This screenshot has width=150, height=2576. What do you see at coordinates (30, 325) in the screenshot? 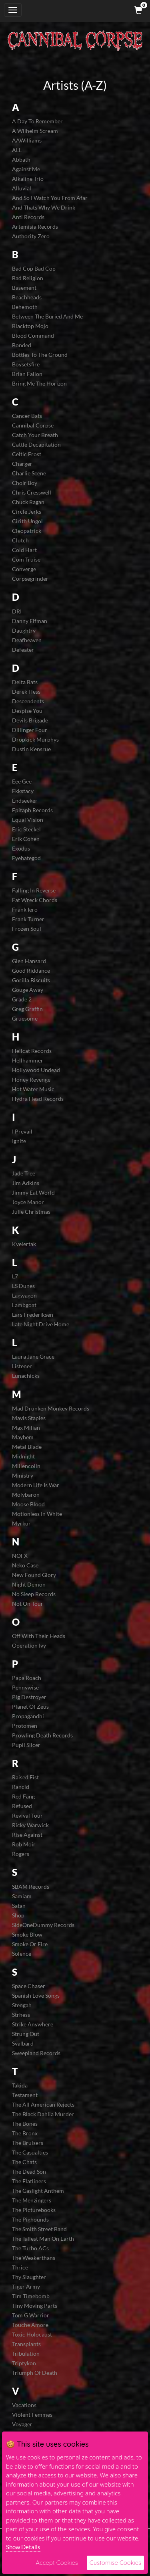
I see `Blacktop Mojo` at bounding box center [30, 325].